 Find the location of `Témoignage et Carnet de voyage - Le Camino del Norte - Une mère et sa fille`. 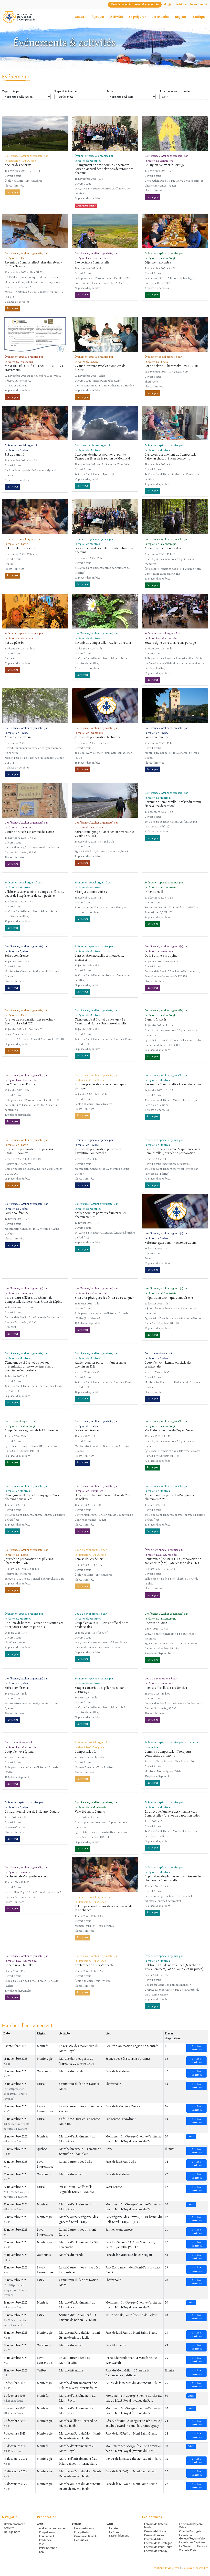

Témoignage et Carnet de voyage - Le Camino del Norte - Une mère et sa fille is located at coordinates (100, 1021).